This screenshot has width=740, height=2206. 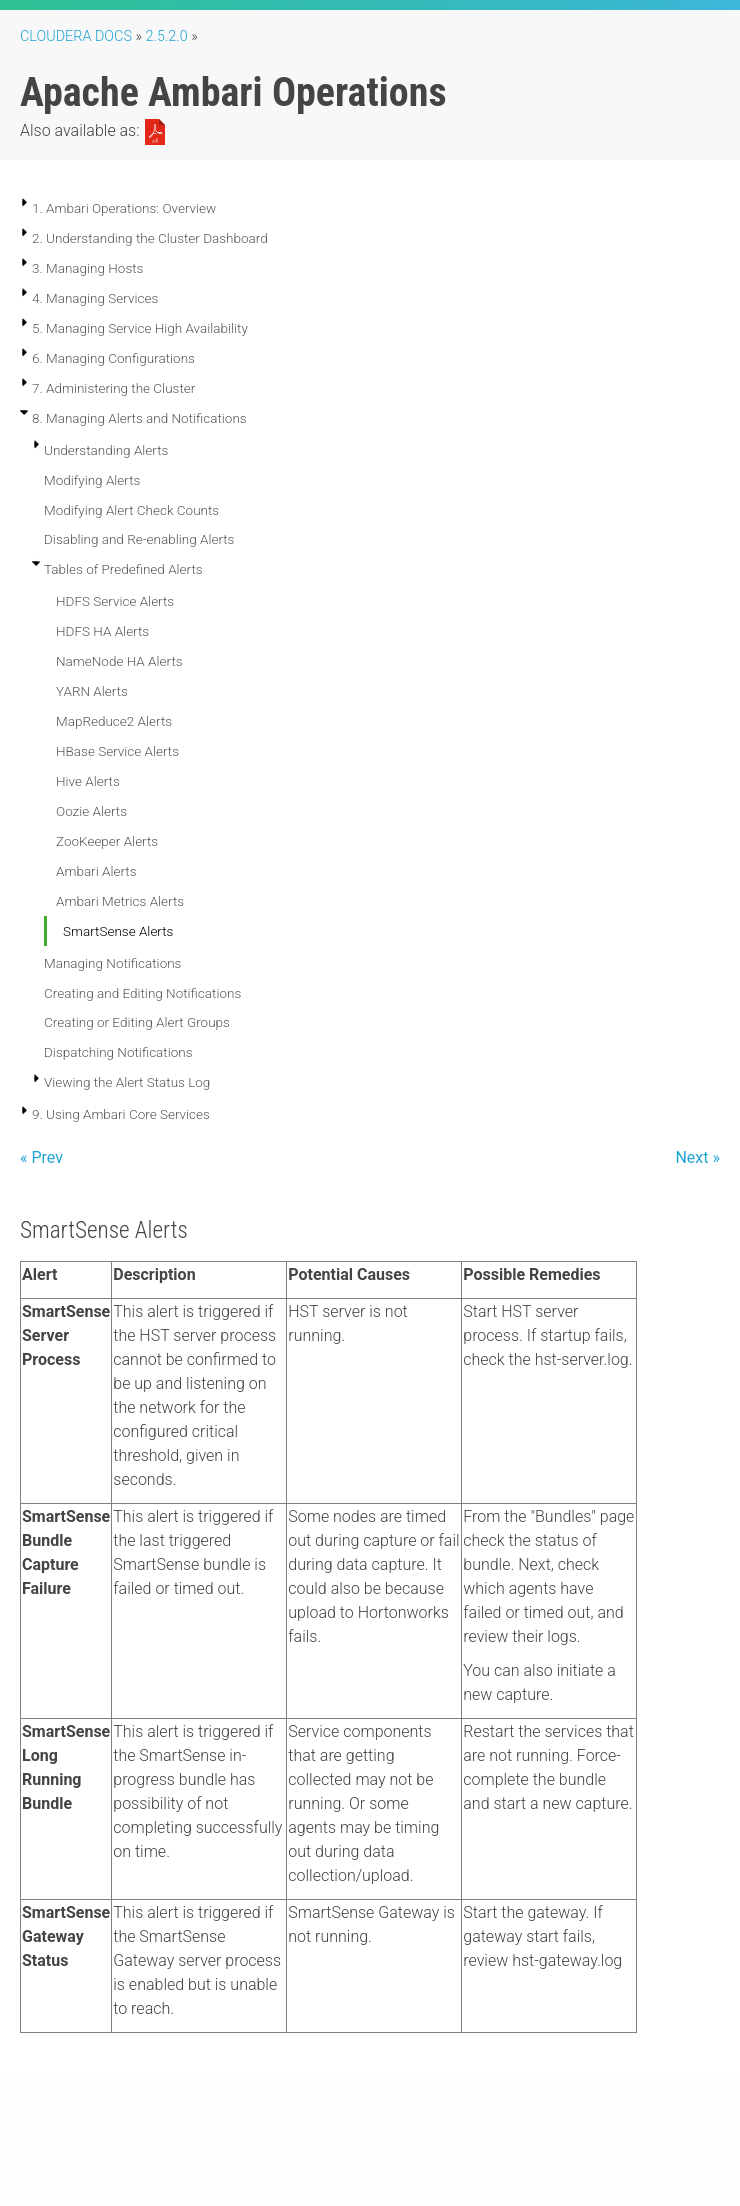 I want to click on 2.5.2.0, so click(x=167, y=36).